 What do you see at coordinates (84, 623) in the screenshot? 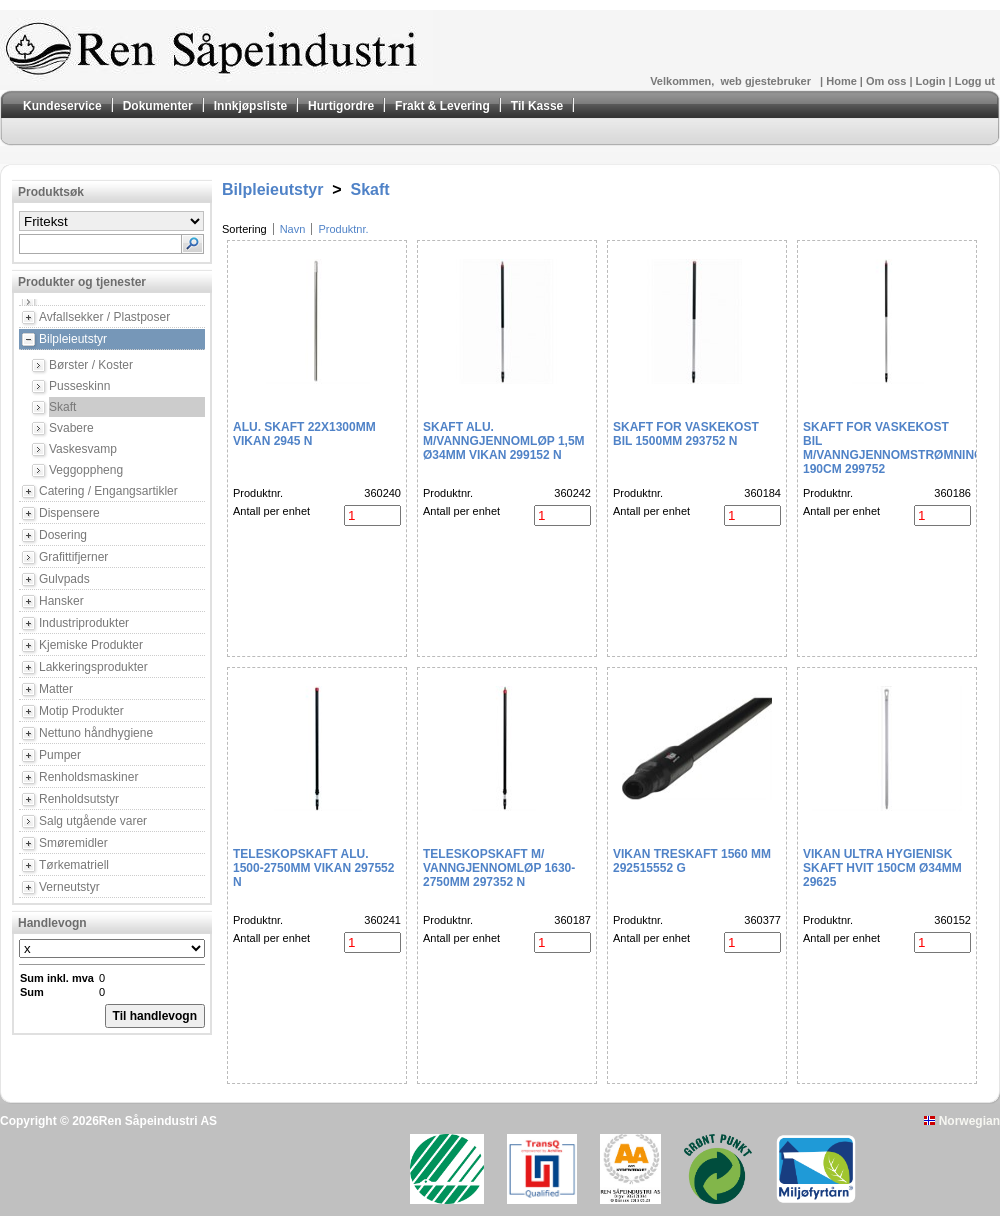
I see `Industriprodukter` at bounding box center [84, 623].